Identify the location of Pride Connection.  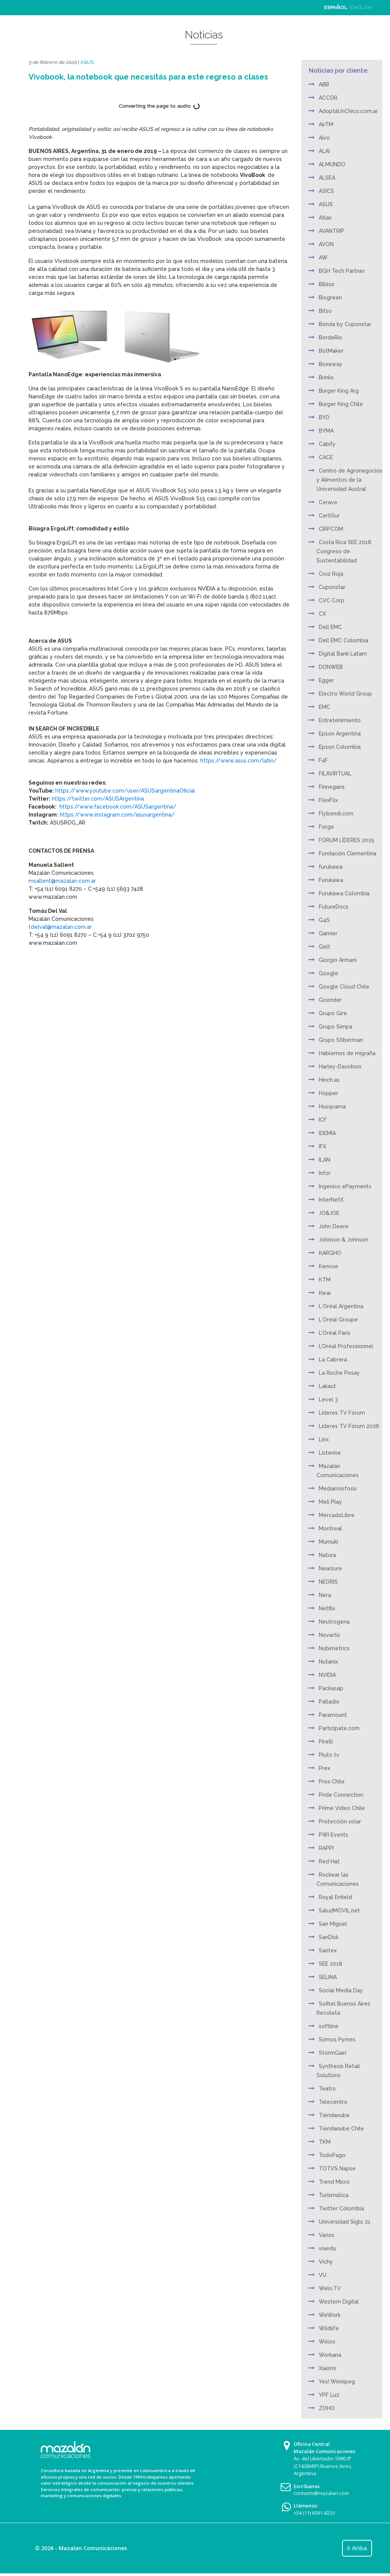
(341, 1795).